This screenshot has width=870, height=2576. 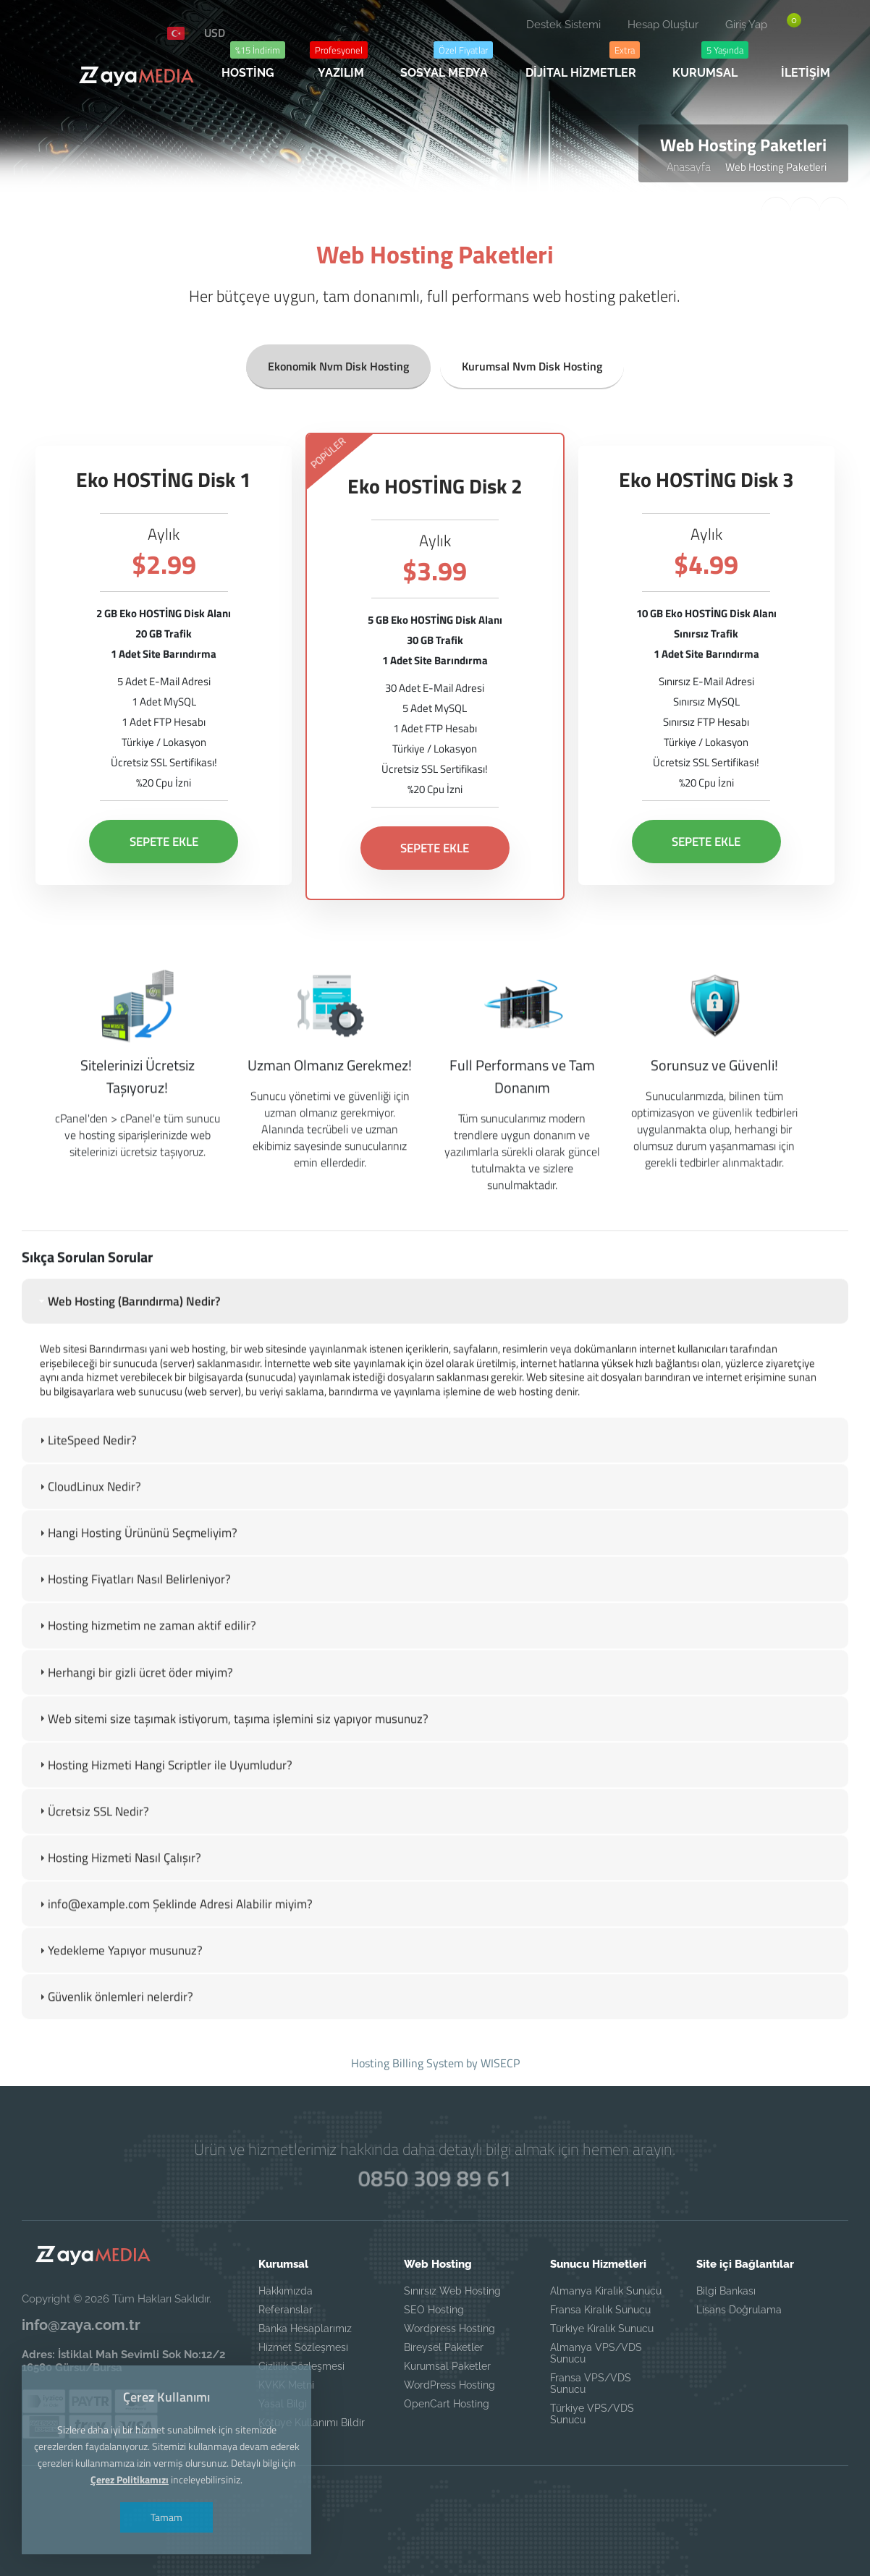 I want to click on SEPETE EKLE, so click(x=164, y=835).